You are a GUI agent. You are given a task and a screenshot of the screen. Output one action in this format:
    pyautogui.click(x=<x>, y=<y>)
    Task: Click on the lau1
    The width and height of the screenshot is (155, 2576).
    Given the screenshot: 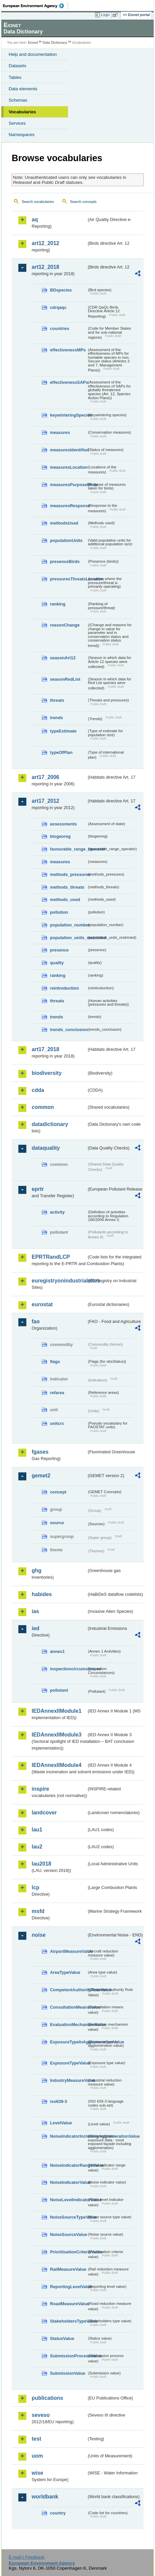 What is the action you would take?
    pyautogui.click(x=37, y=1829)
    